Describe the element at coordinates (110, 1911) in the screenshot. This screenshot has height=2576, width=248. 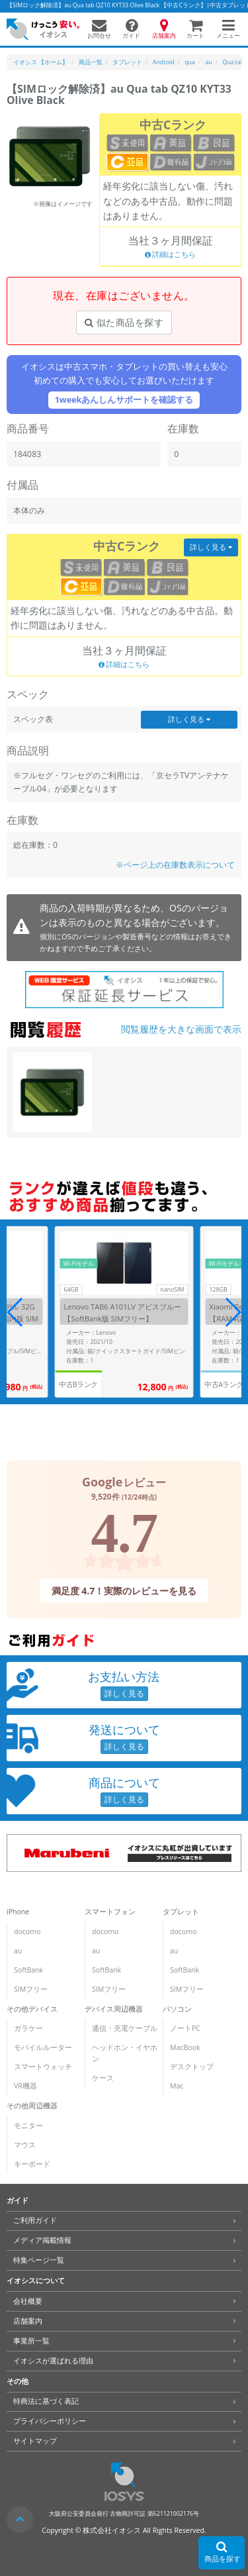
I see `スマートフォン` at that location.